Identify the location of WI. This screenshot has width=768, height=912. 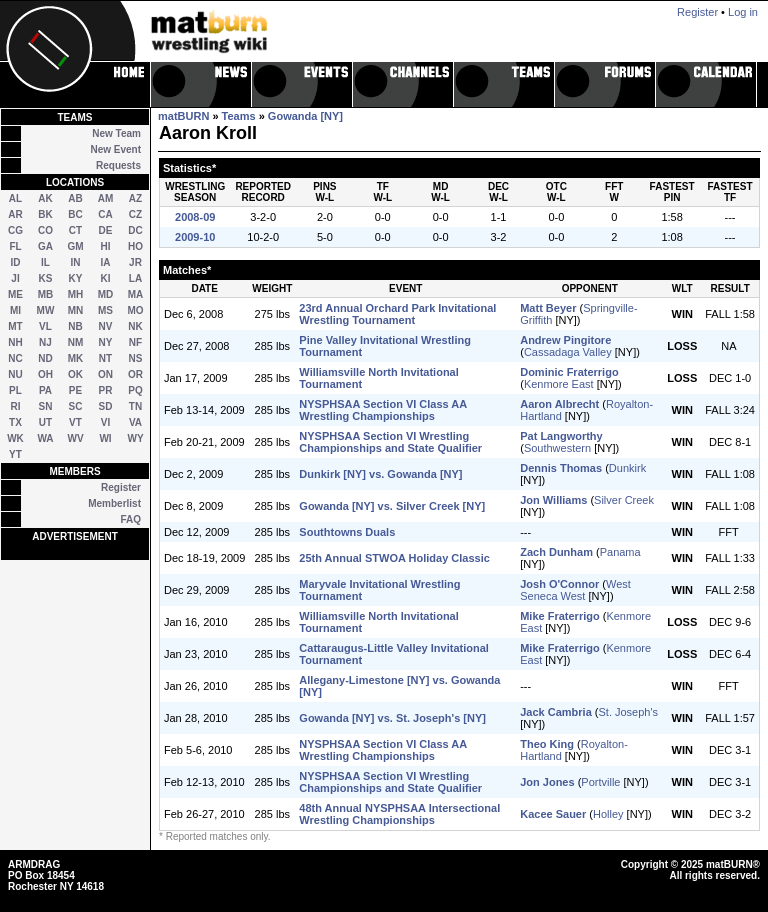
(105, 438).